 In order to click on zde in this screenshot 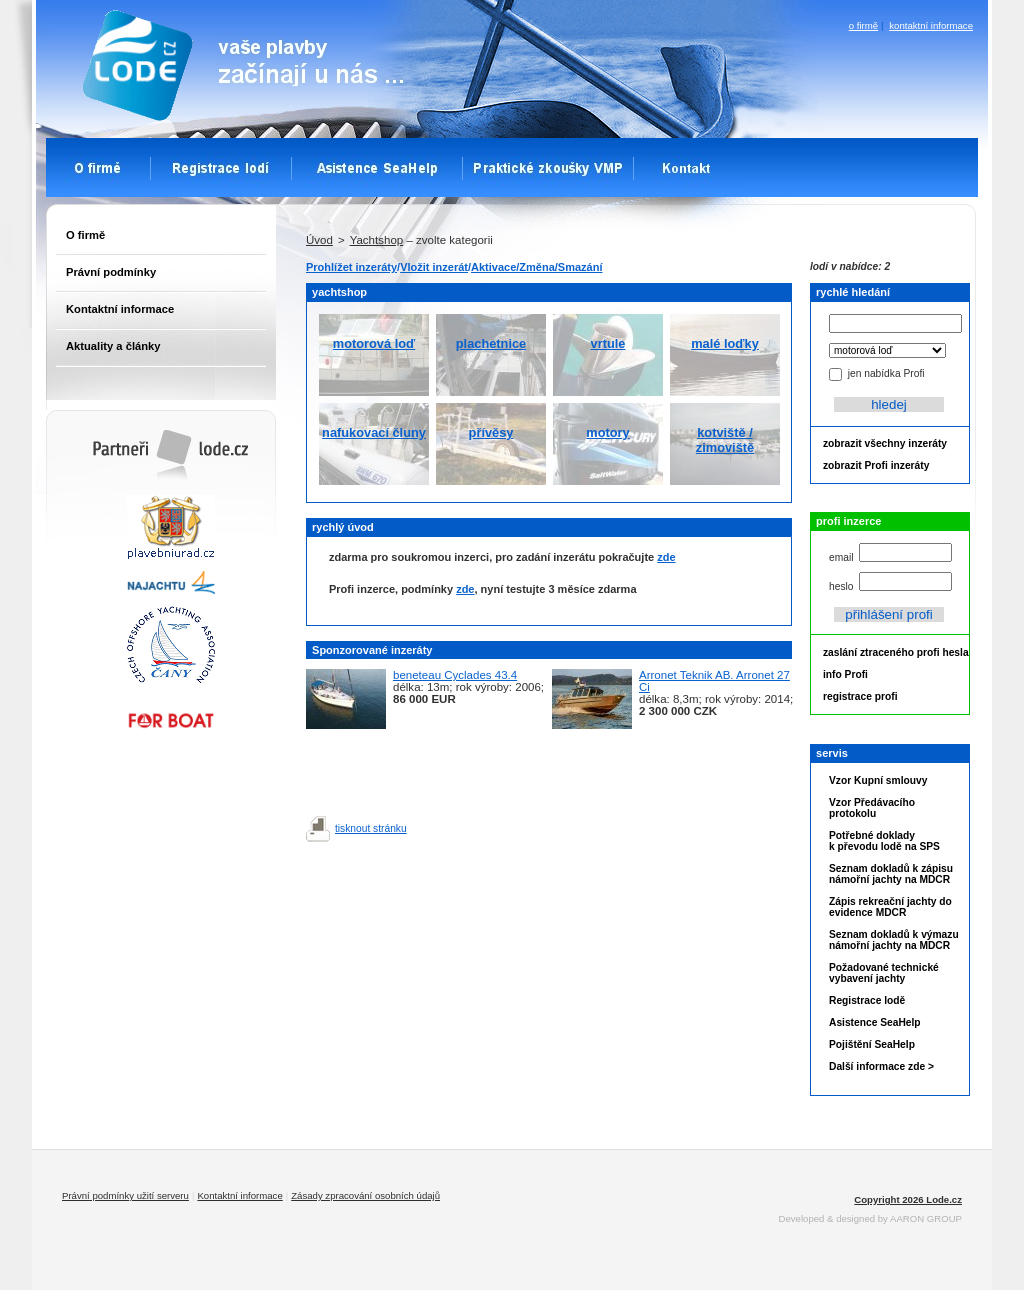, I will do `click(666, 557)`.